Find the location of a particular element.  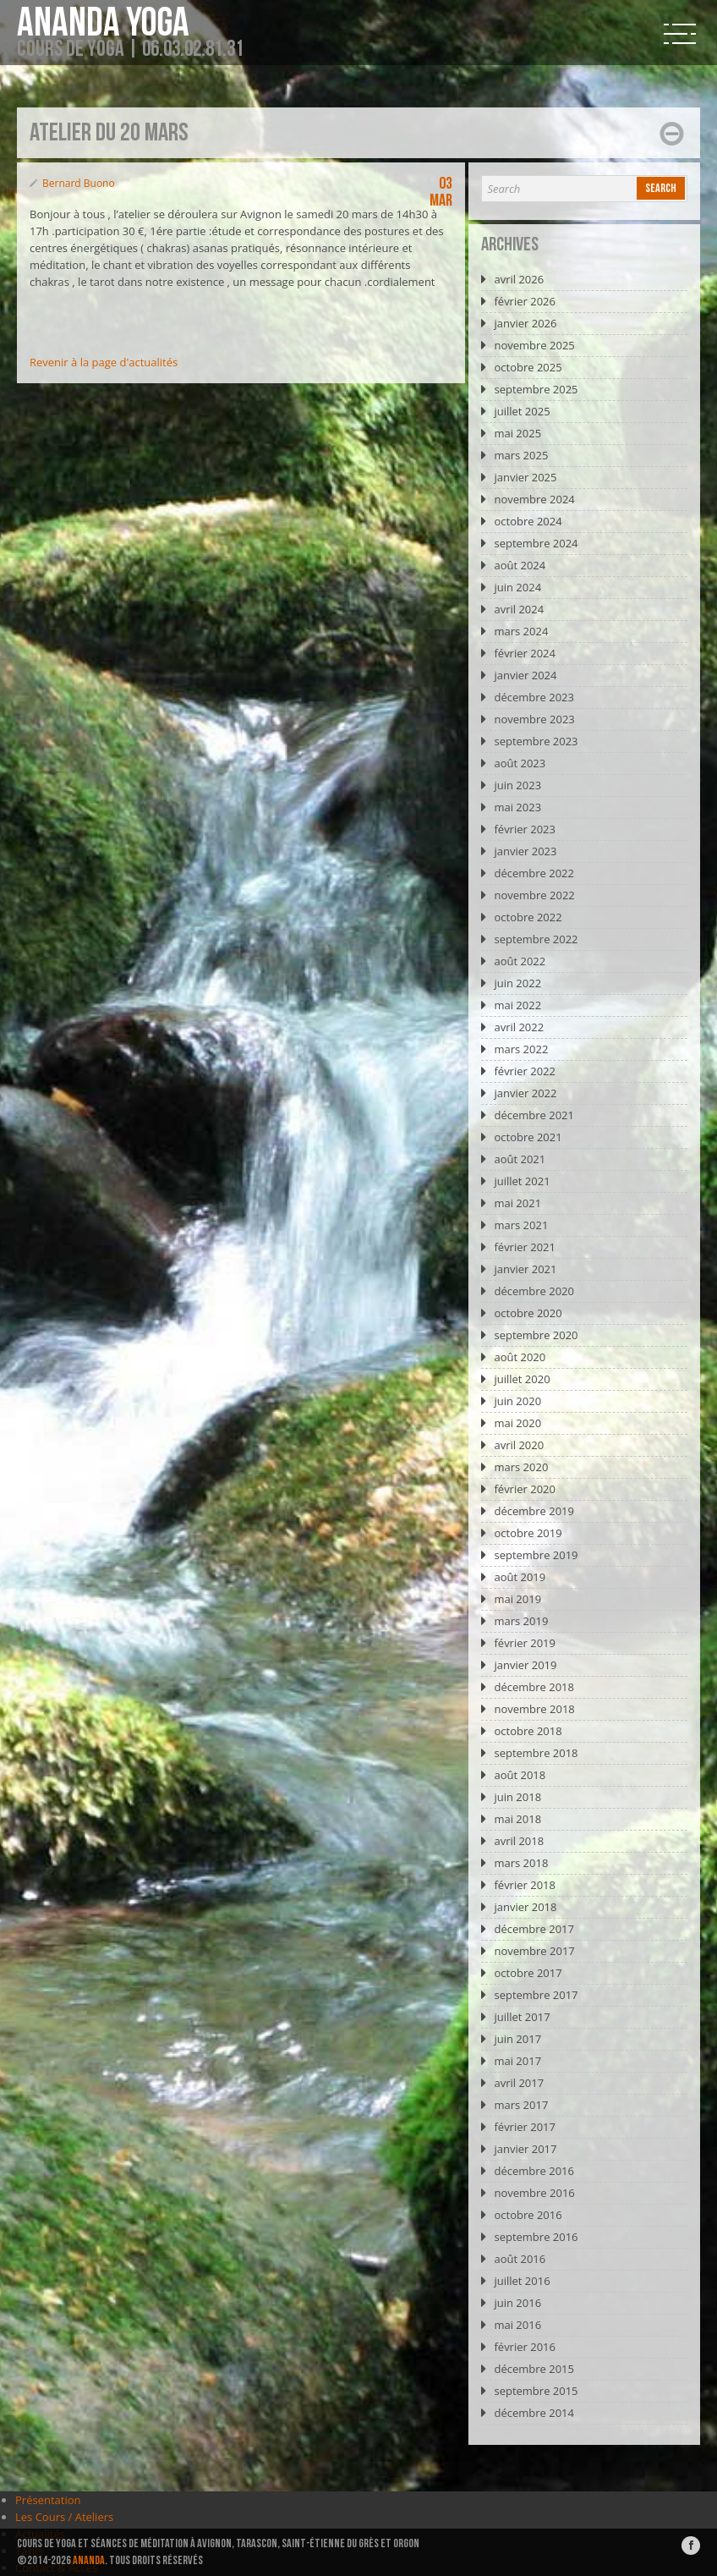

mai 2017 is located at coordinates (517, 2060).